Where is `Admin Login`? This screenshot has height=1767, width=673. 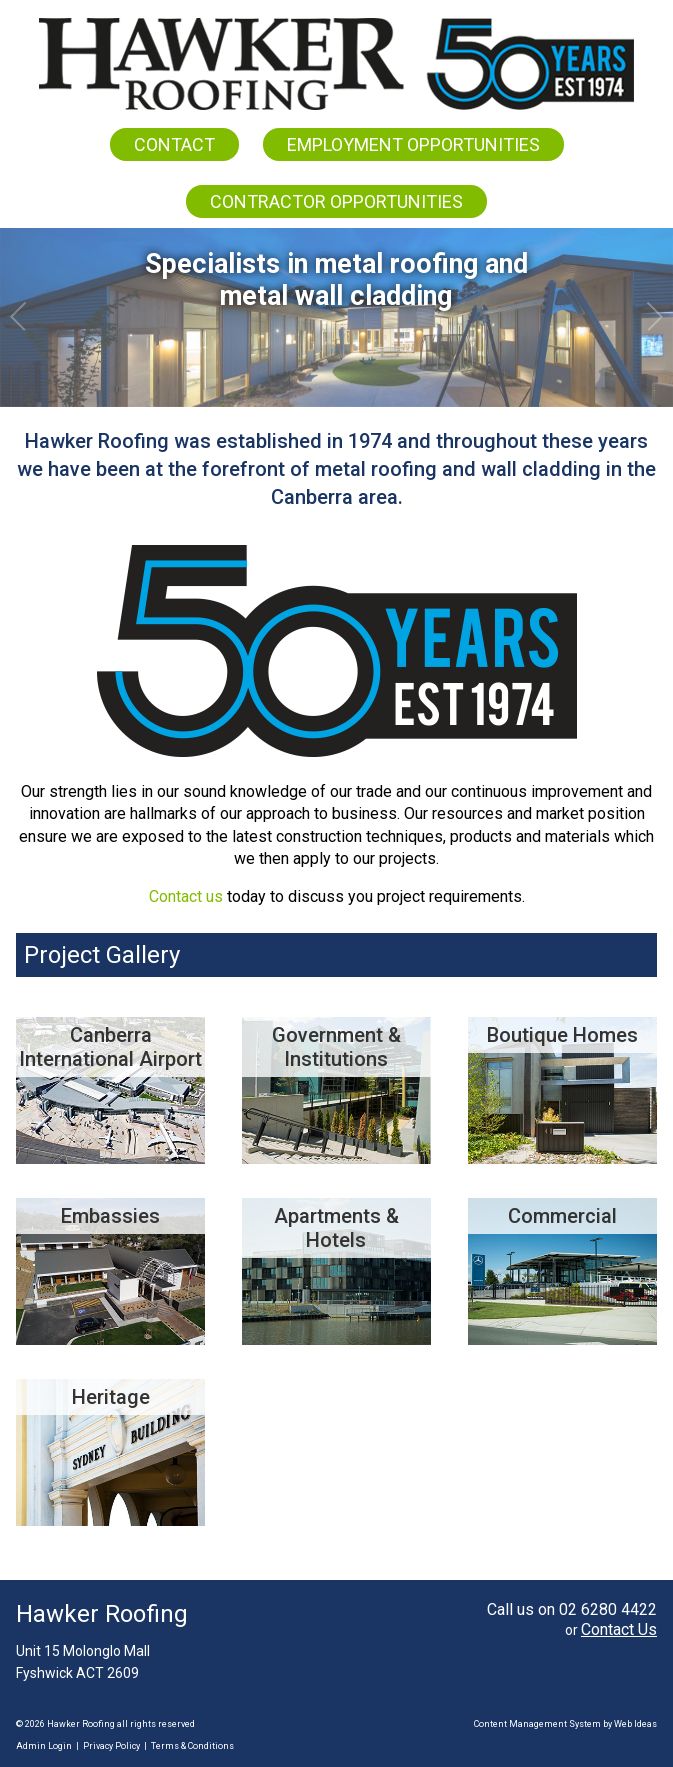 Admin Login is located at coordinates (44, 1746).